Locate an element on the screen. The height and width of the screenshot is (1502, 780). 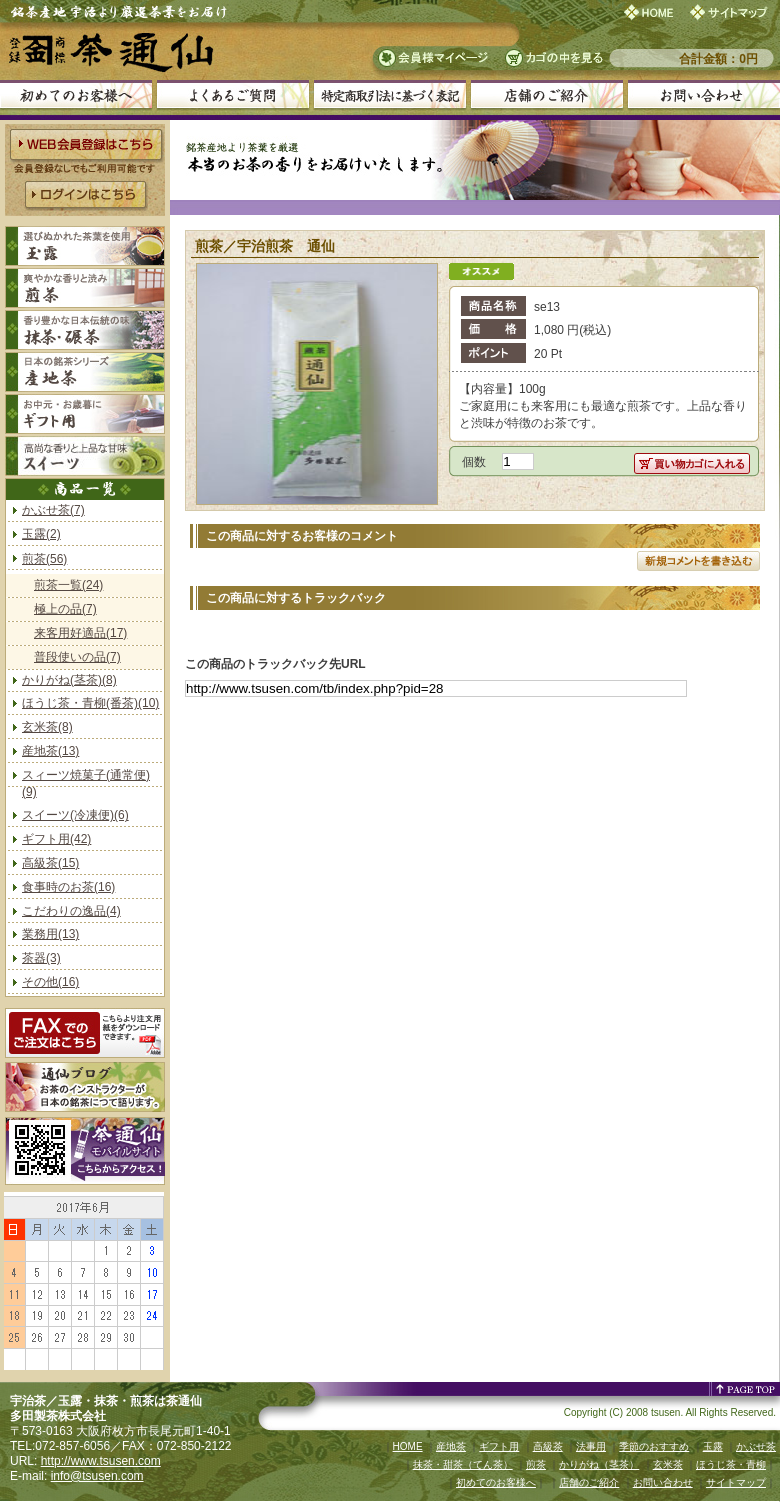
初めてのお客様へ is located at coordinates (496, 1482).